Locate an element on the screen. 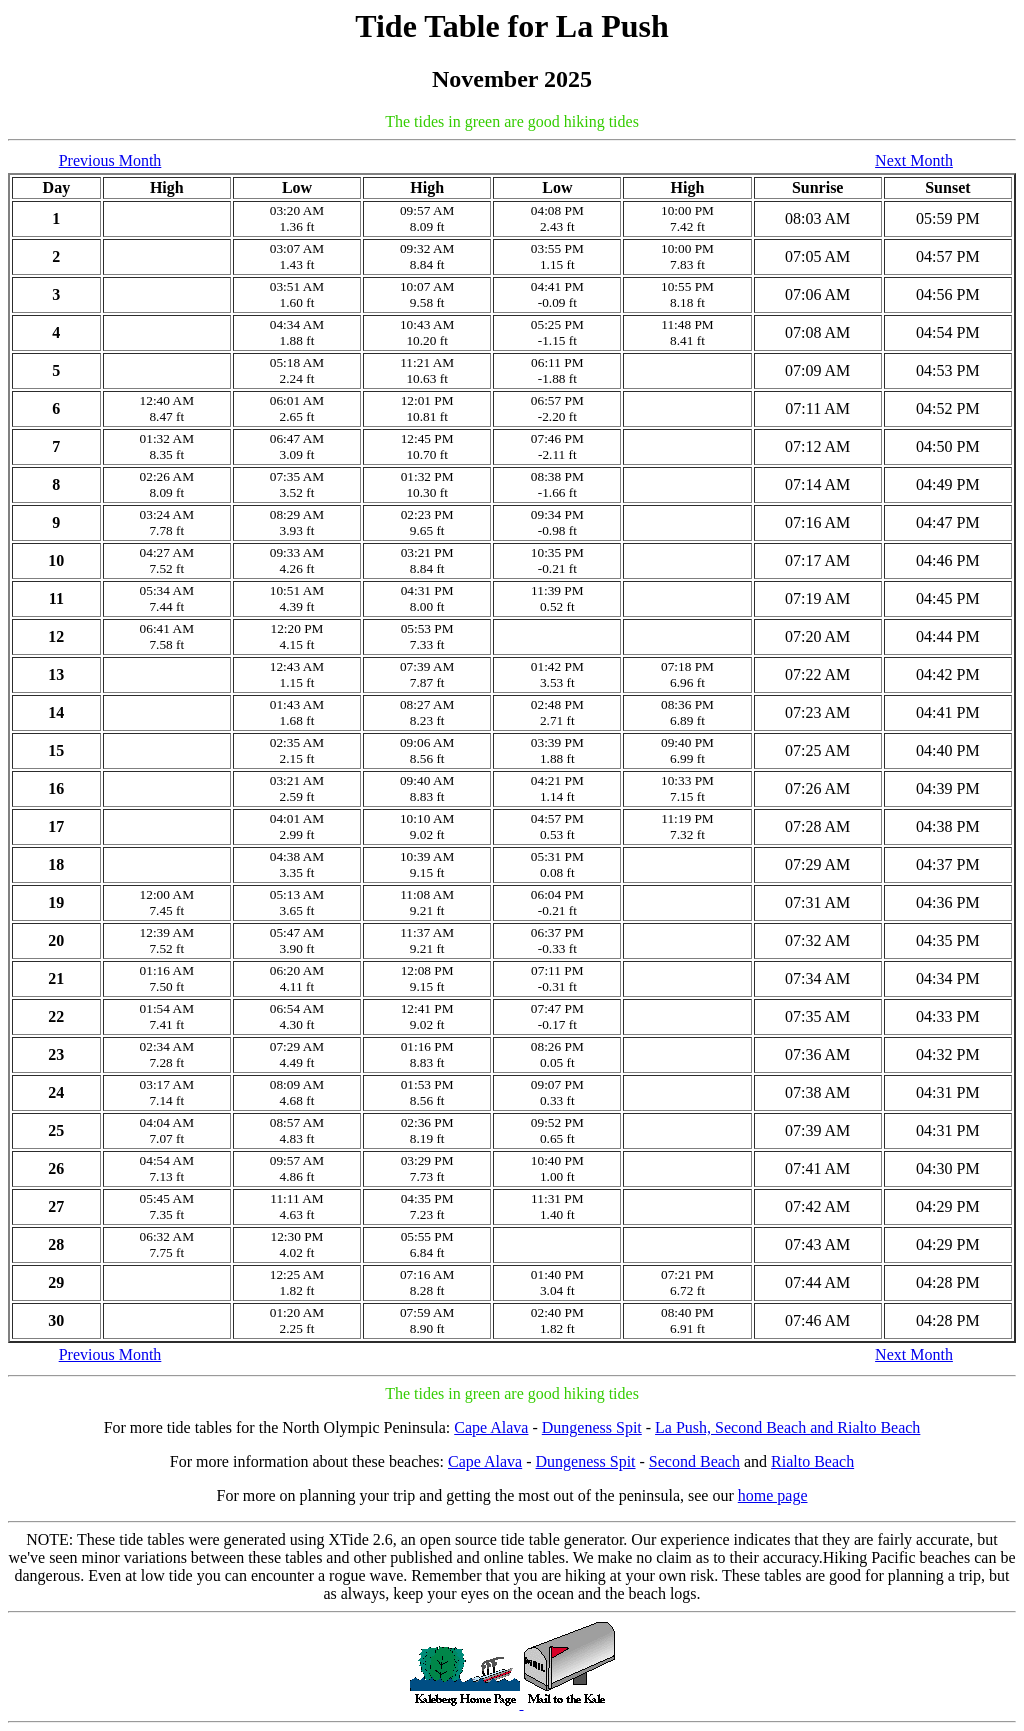 The height and width of the screenshot is (1731, 1024). Cape Alava is located at coordinates (491, 1427).